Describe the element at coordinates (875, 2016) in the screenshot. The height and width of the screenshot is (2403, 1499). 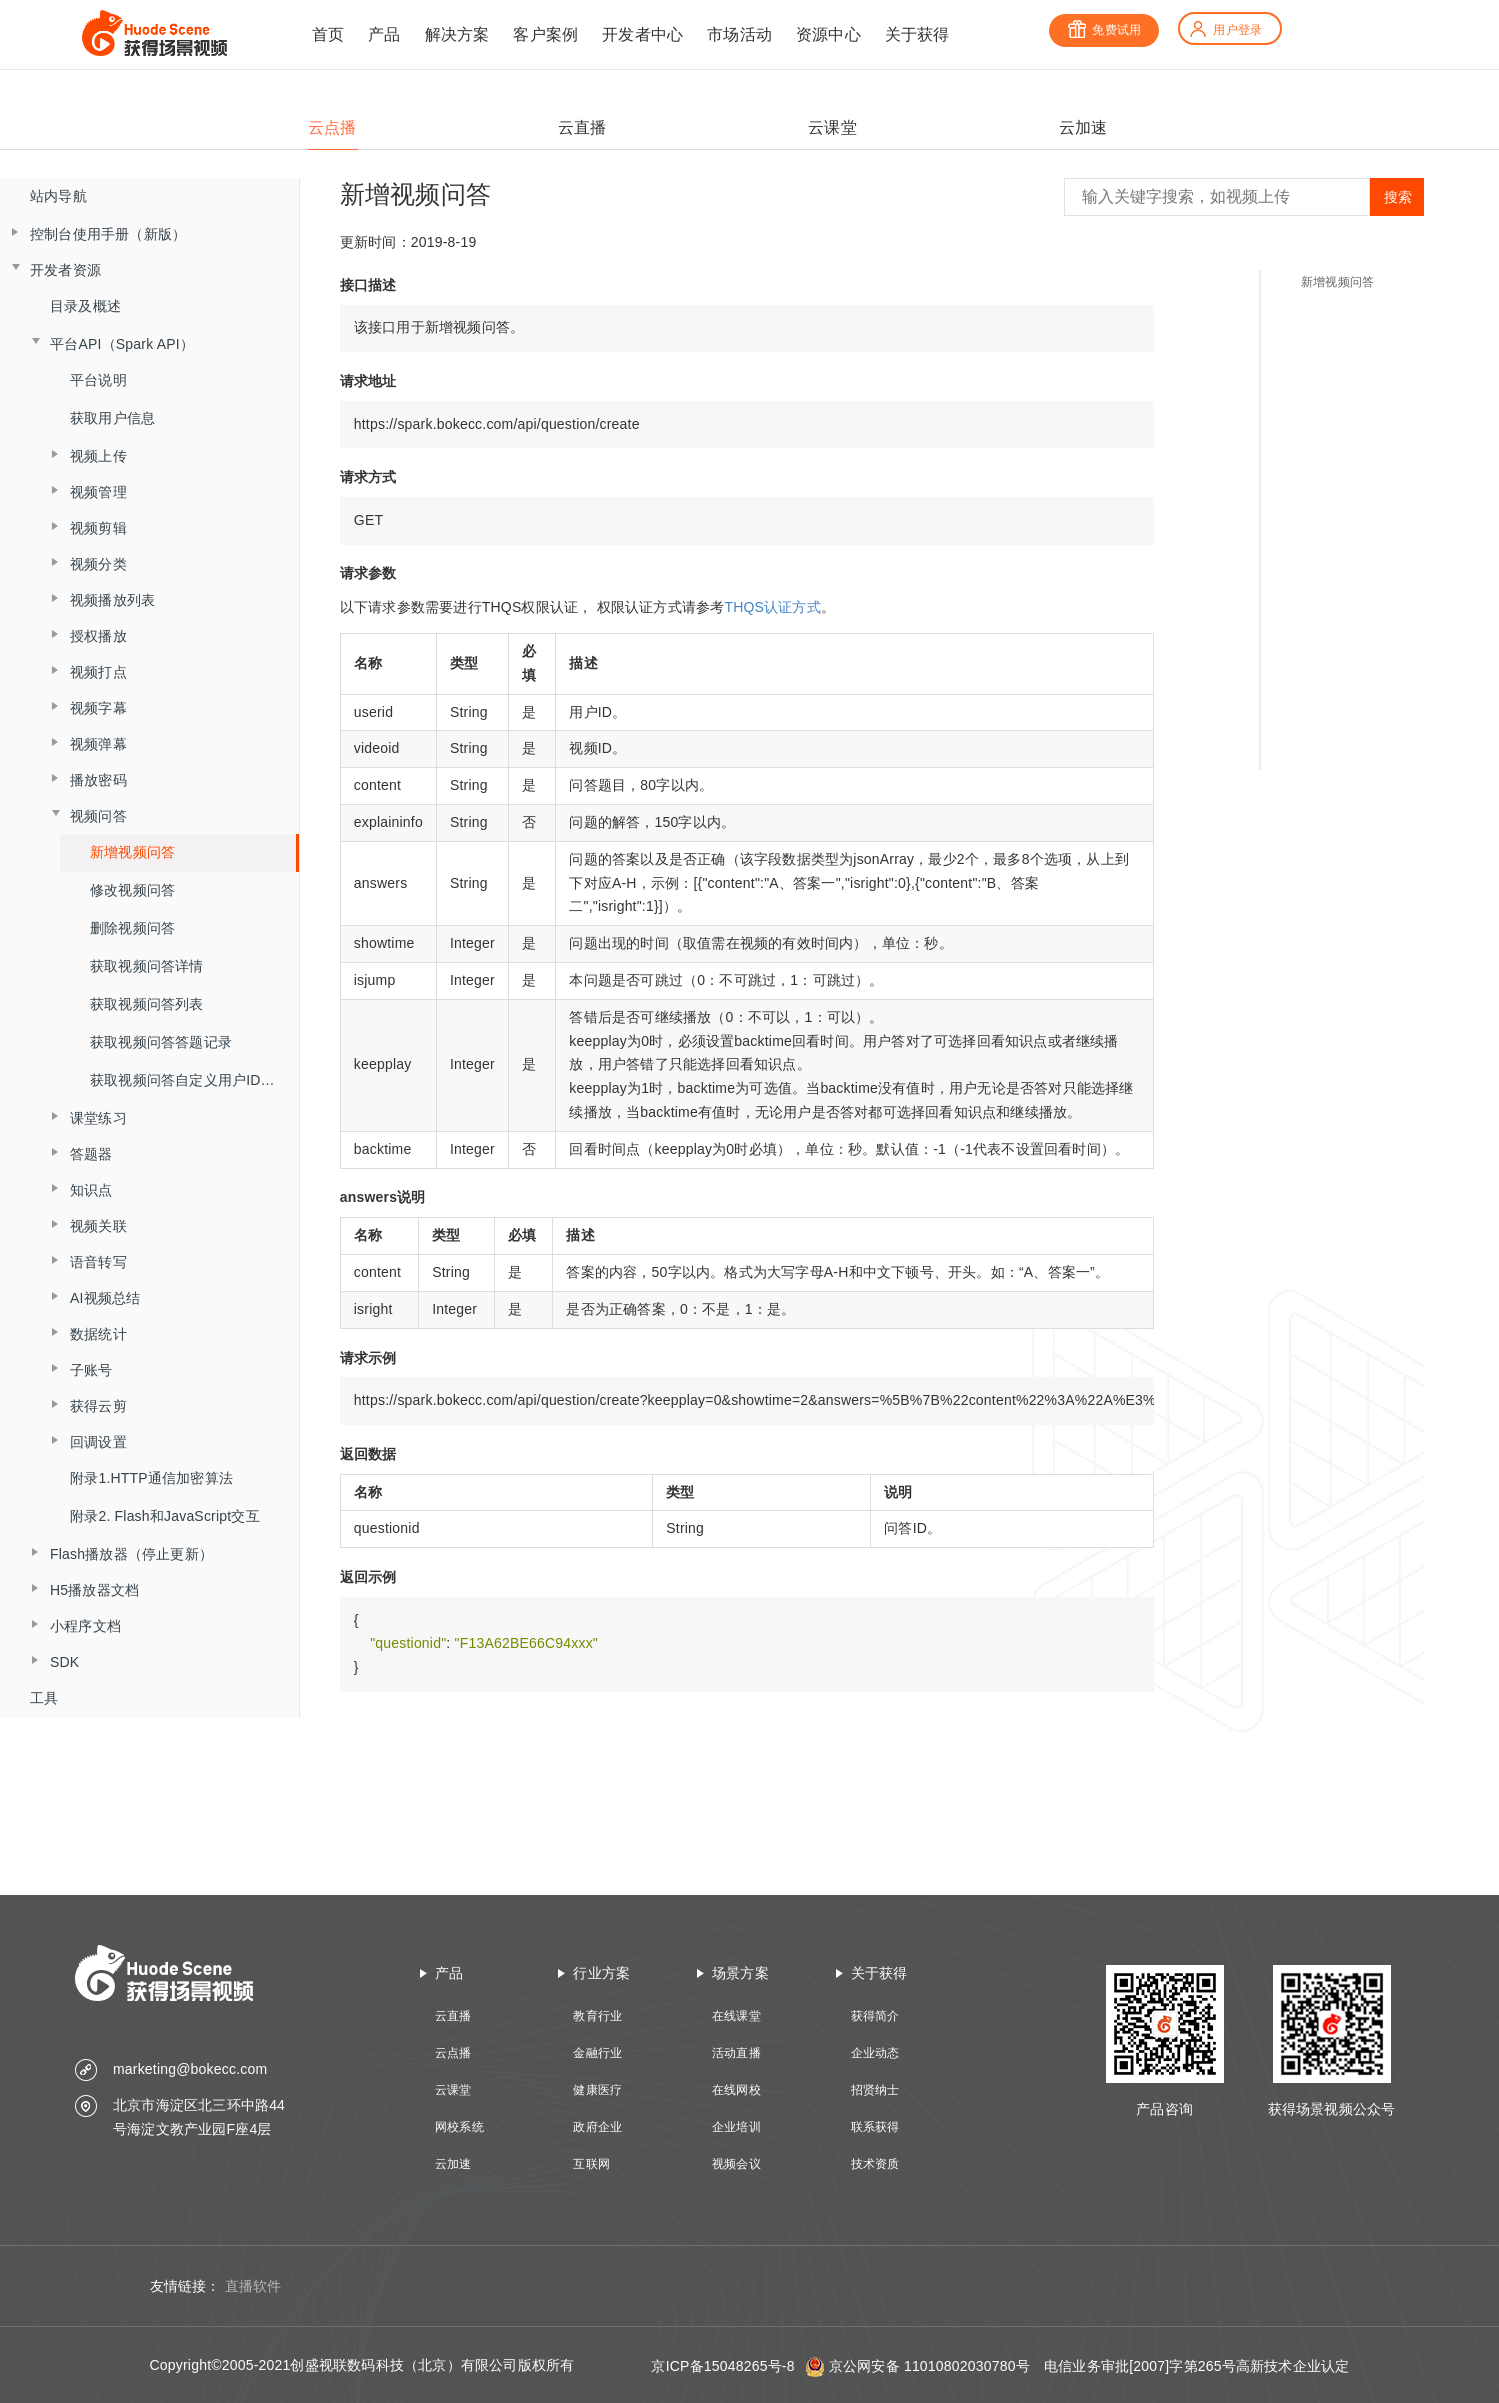
I see `获得简介` at that location.